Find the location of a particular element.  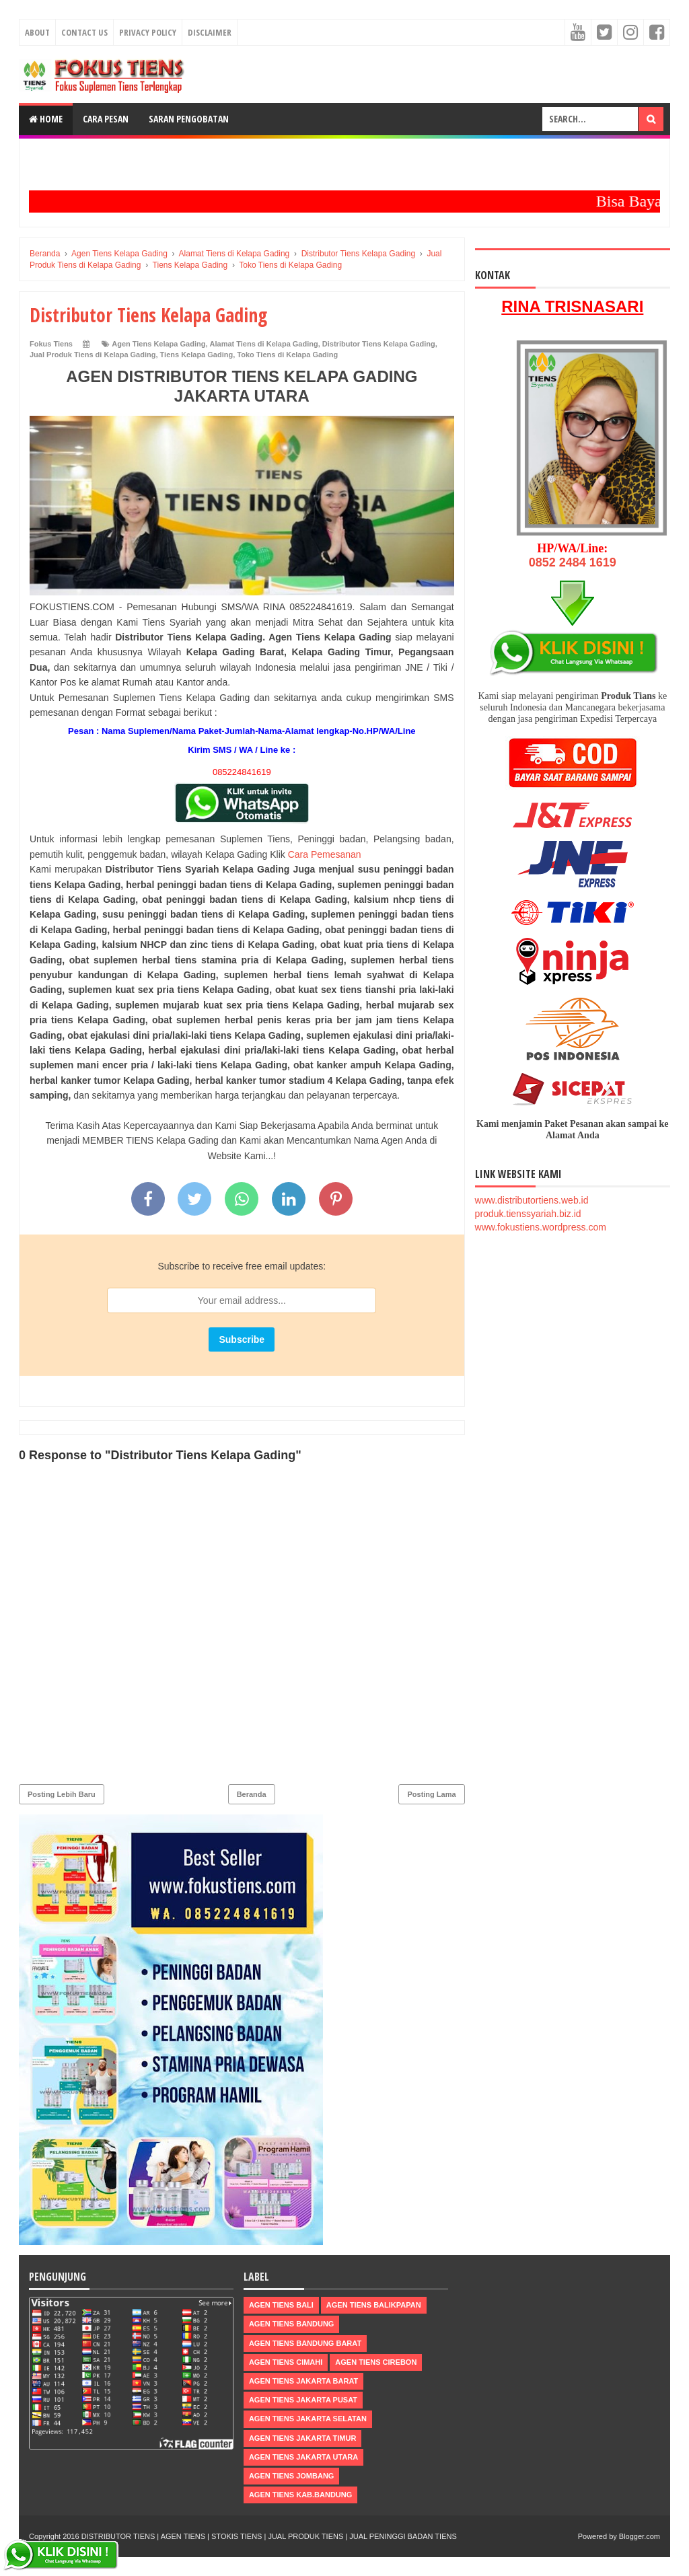

produk.tienssyariah.biz.id is located at coordinates (528, 1213).